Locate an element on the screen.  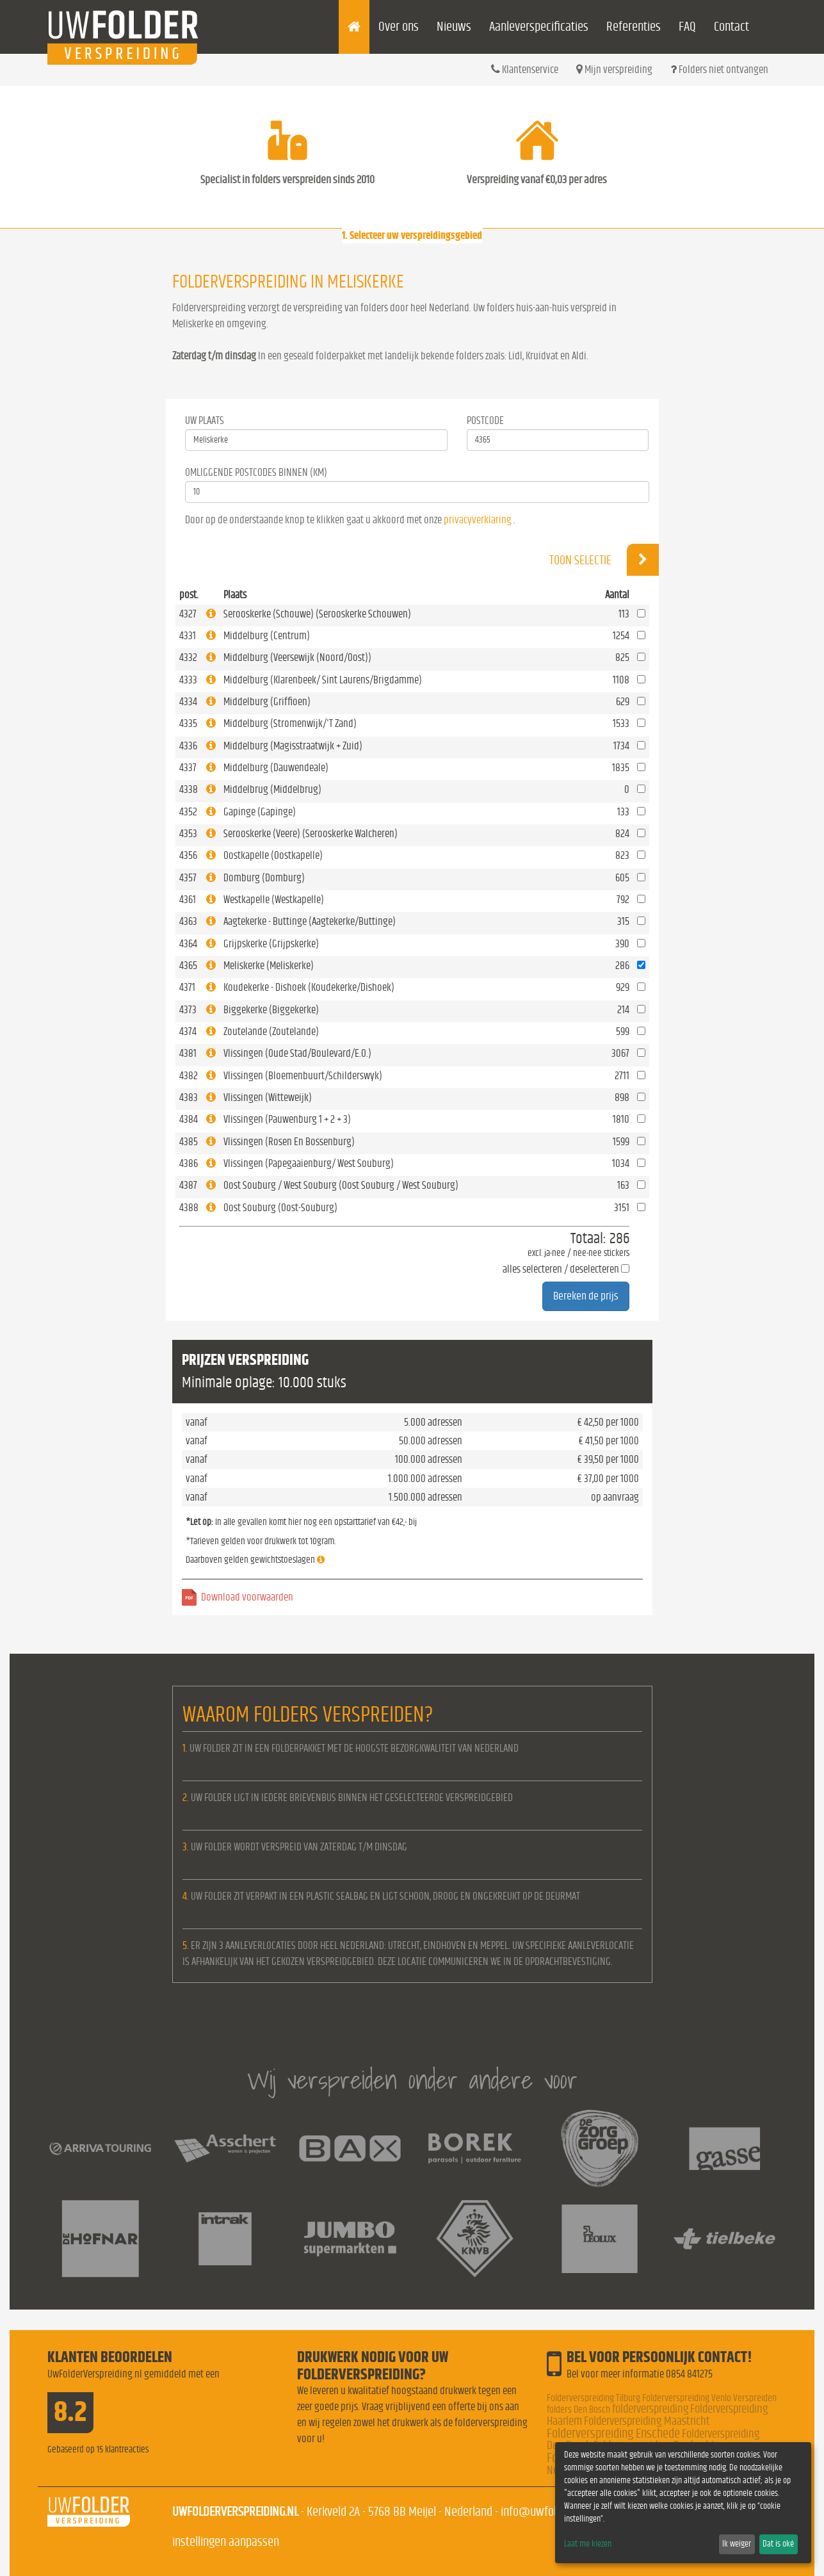
4335 is located at coordinates (188, 723).